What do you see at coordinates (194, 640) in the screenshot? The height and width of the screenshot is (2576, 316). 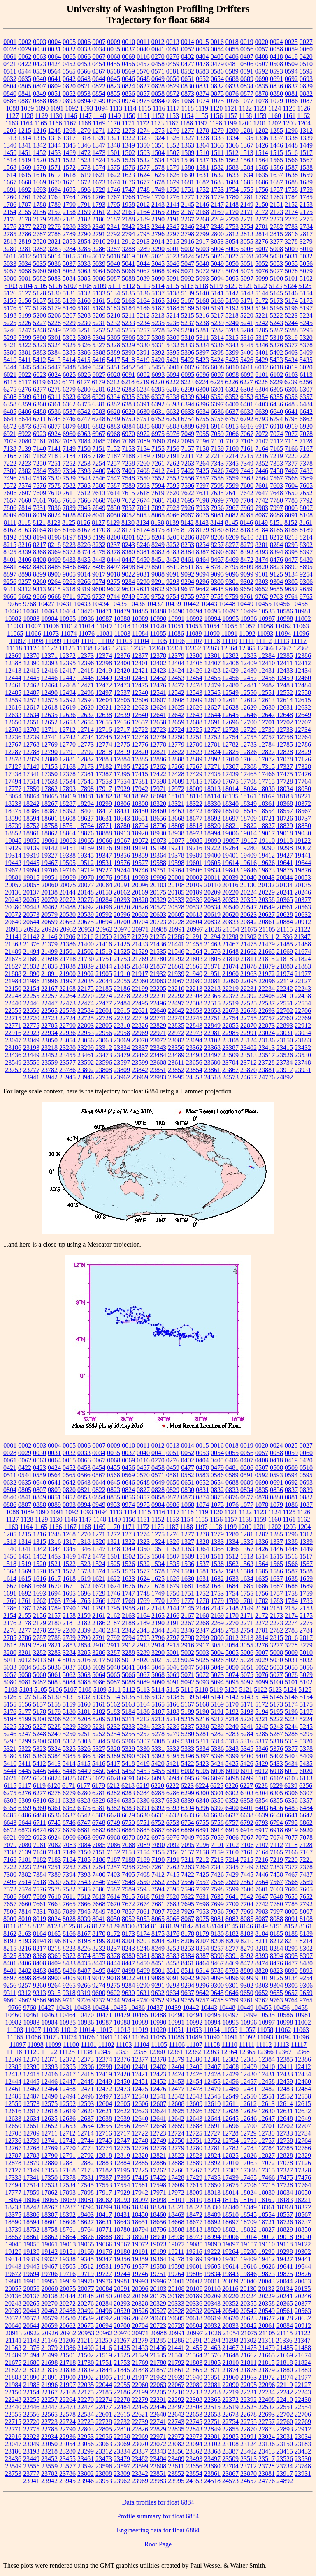 I see `11107` at bounding box center [194, 640].